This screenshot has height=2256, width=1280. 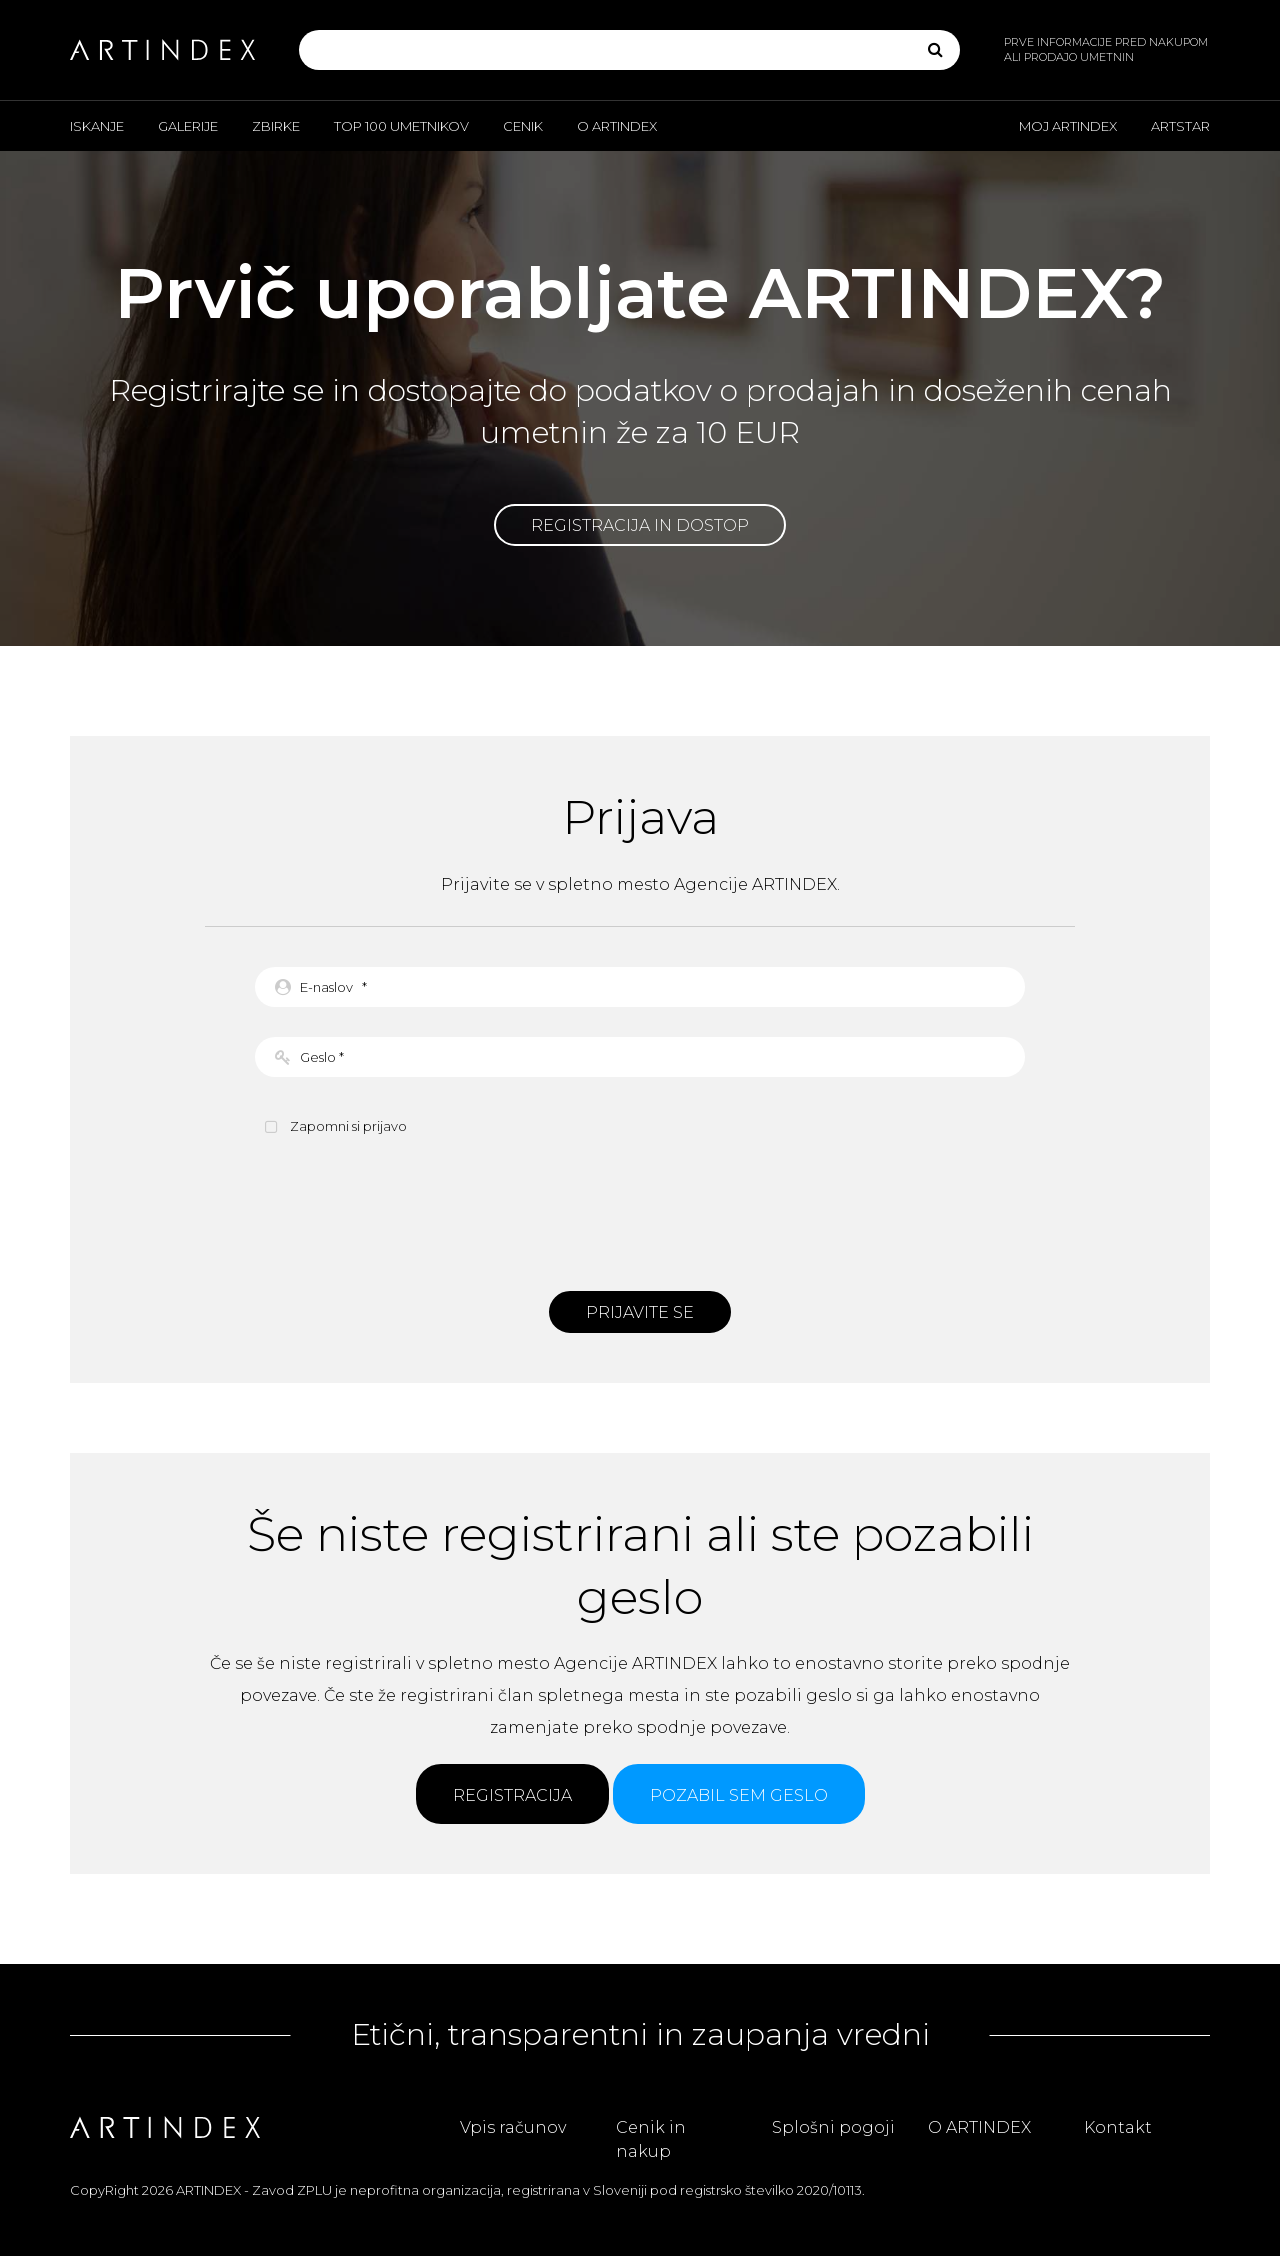 I want to click on Kontakt, so click(x=1118, y=2127).